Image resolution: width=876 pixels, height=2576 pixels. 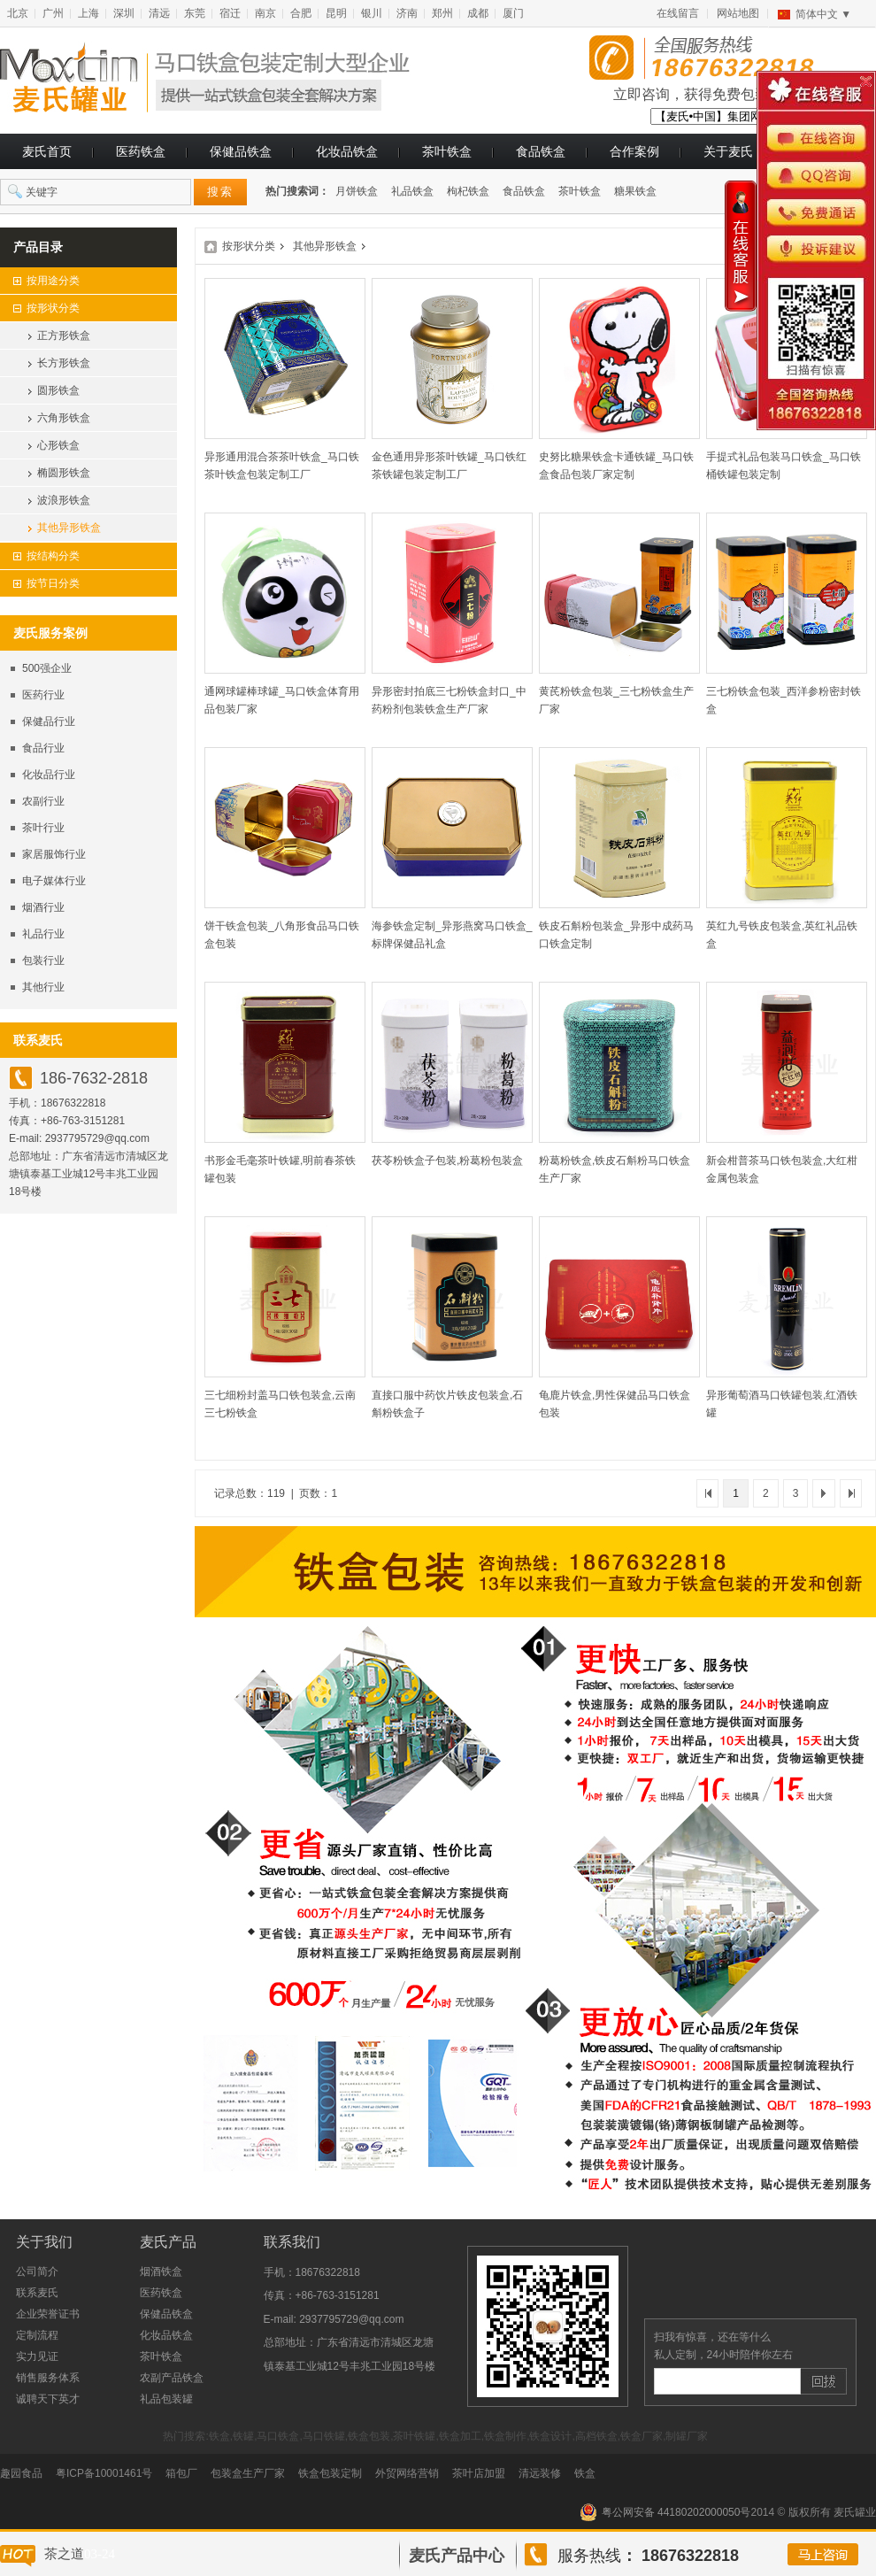 What do you see at coordinates (447, 151) in the screenshot?
I see `茶叶铁盒` at bounding box center [447, 151].